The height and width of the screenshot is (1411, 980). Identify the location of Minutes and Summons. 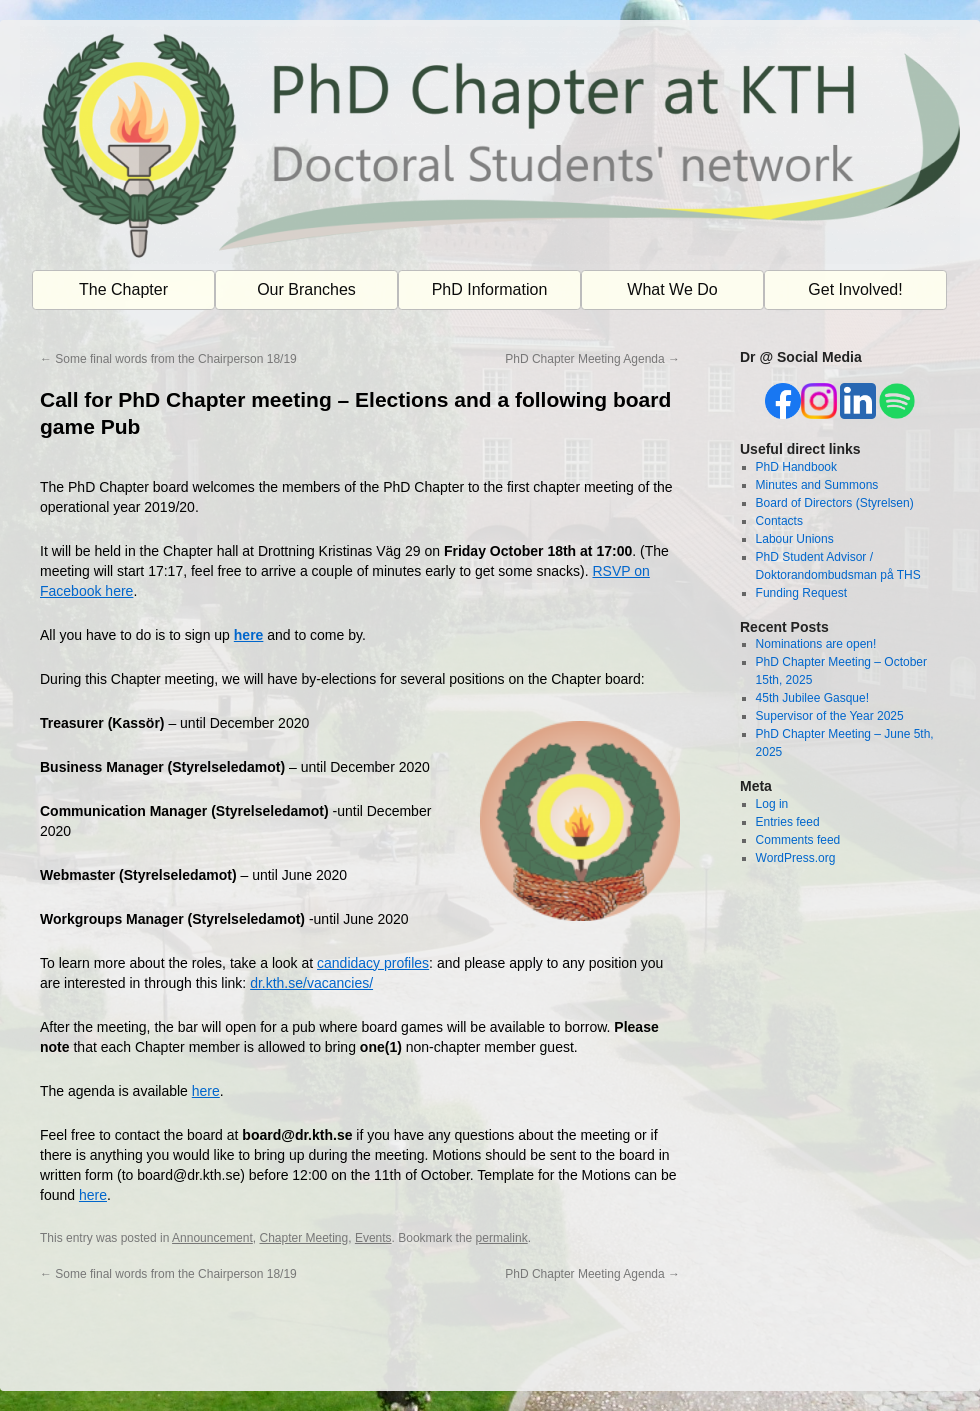
(817, 485).